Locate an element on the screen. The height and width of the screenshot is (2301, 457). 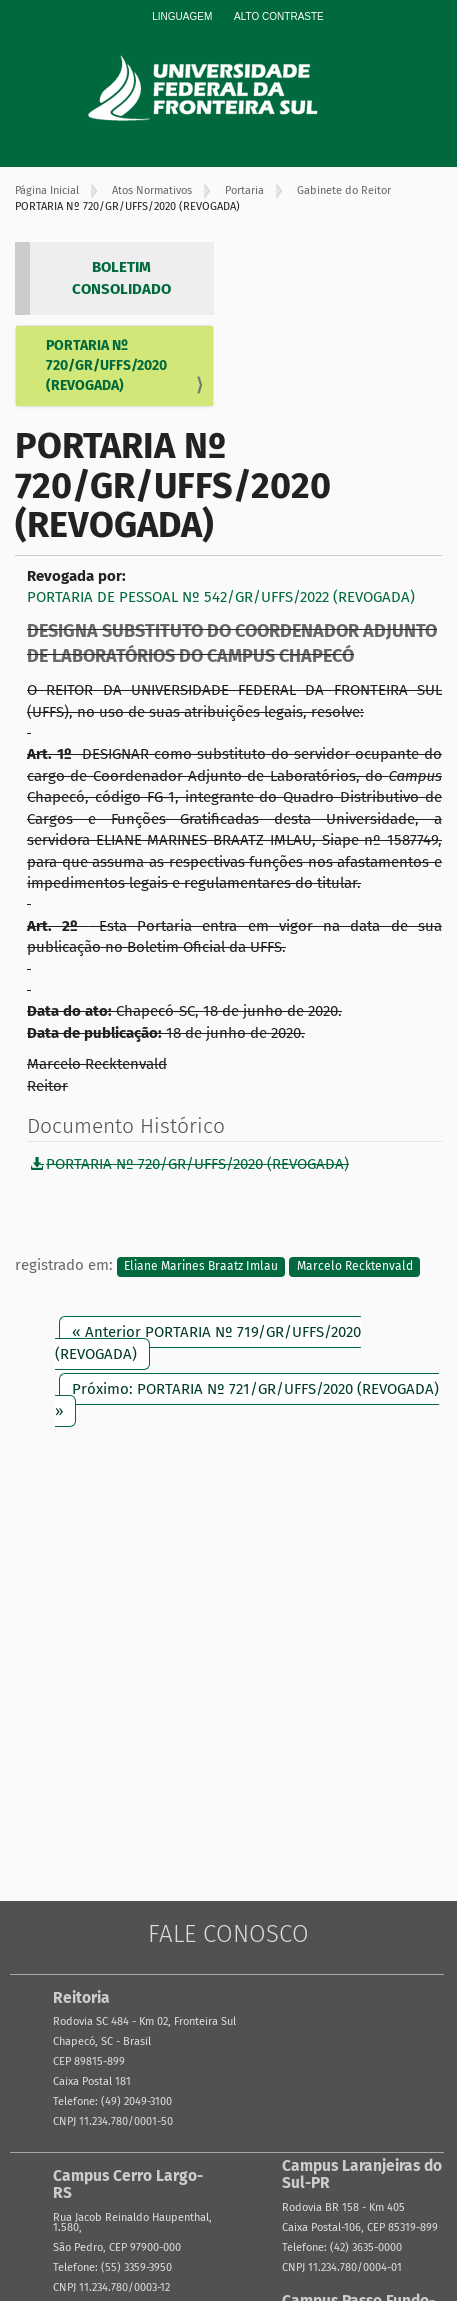
Linguagem is located at coordinates (182, 16).